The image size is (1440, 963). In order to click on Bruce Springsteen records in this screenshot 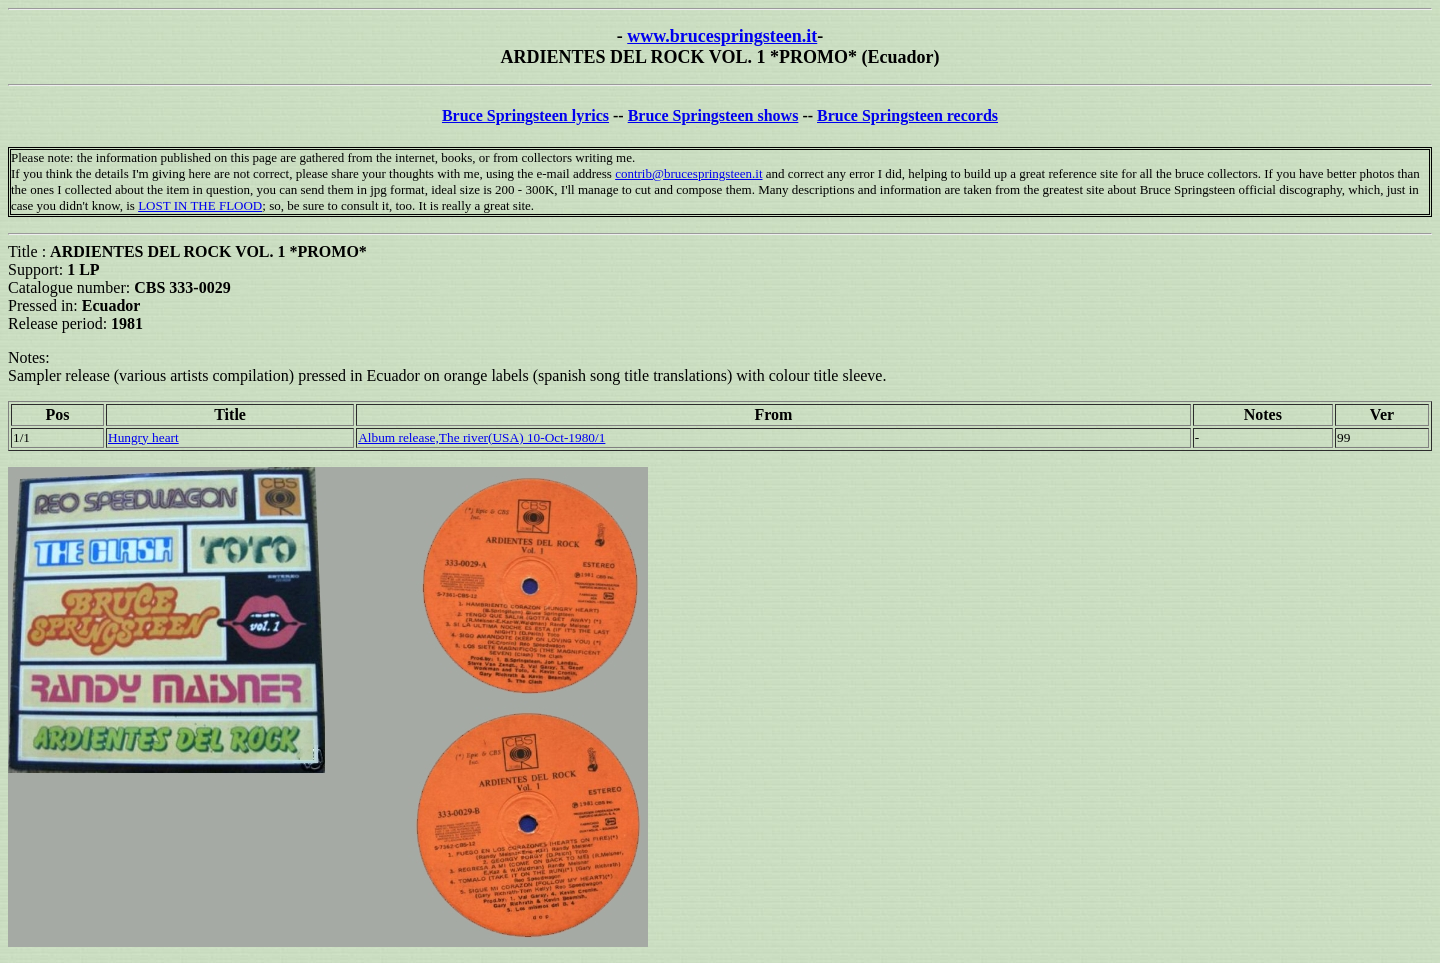, I will do `click(907, 115)`.